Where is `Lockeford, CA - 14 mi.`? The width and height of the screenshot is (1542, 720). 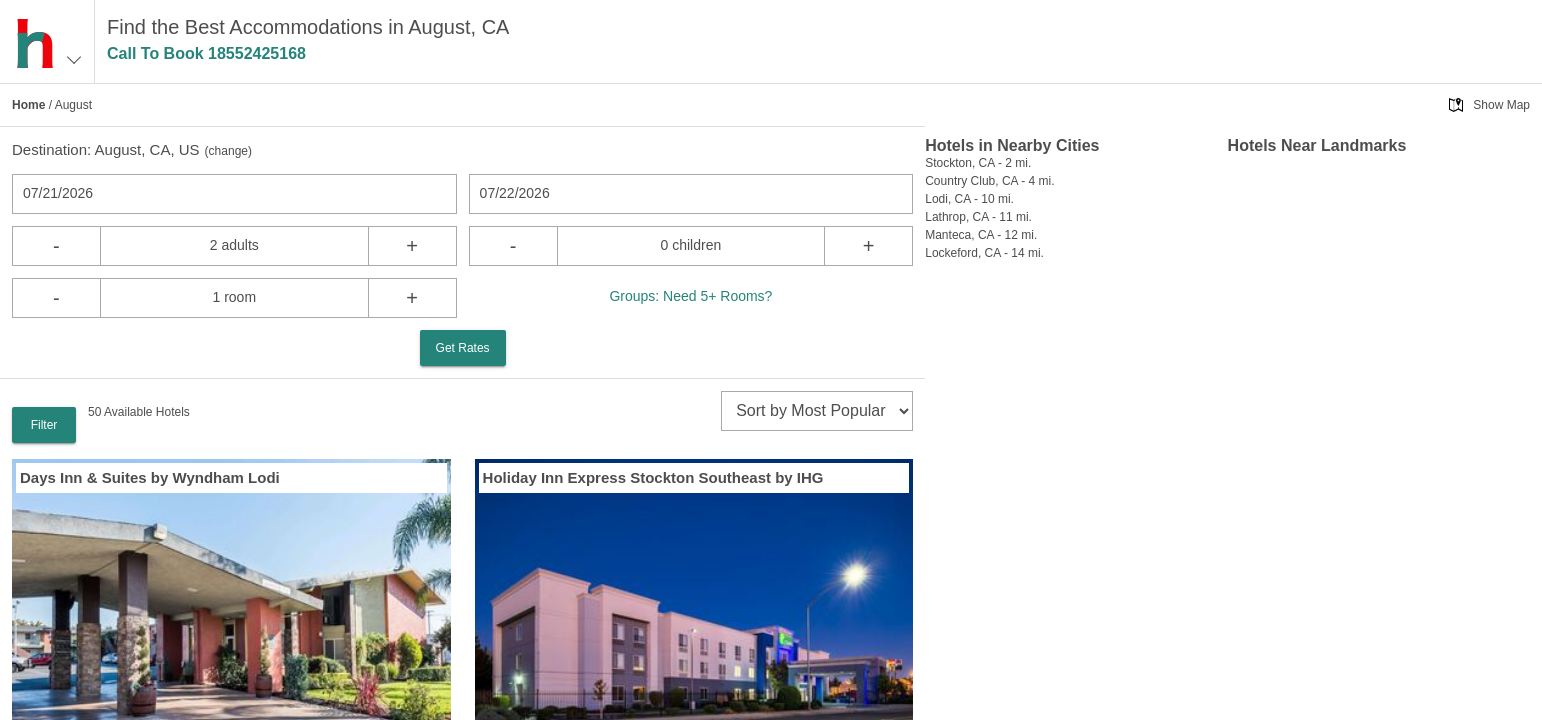
Lockeford, CA - 14 mi. is located at coordinates (984, 253).